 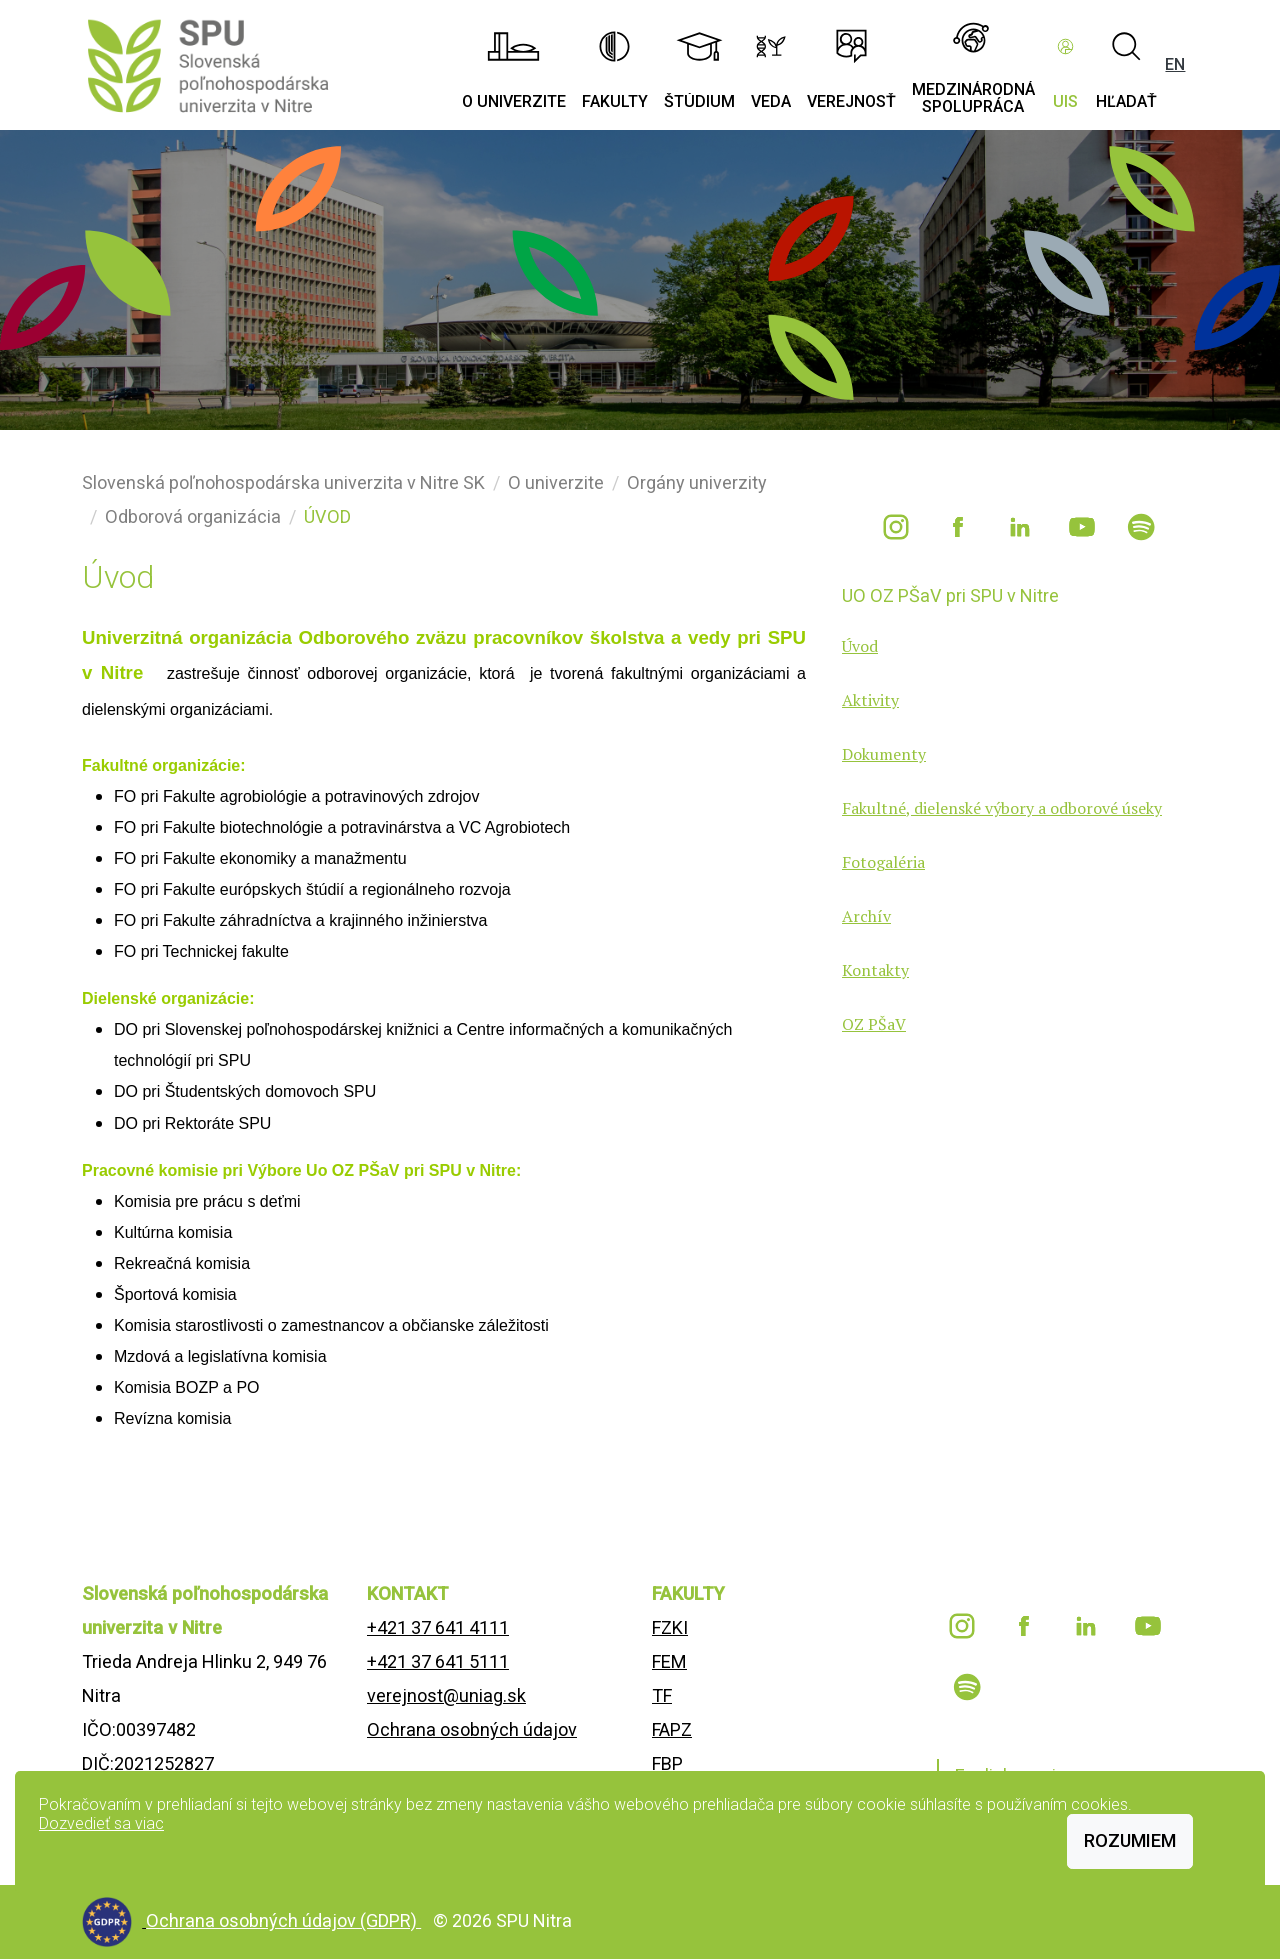 I want to click on Fotogaléria, so click(x=883, y=862).